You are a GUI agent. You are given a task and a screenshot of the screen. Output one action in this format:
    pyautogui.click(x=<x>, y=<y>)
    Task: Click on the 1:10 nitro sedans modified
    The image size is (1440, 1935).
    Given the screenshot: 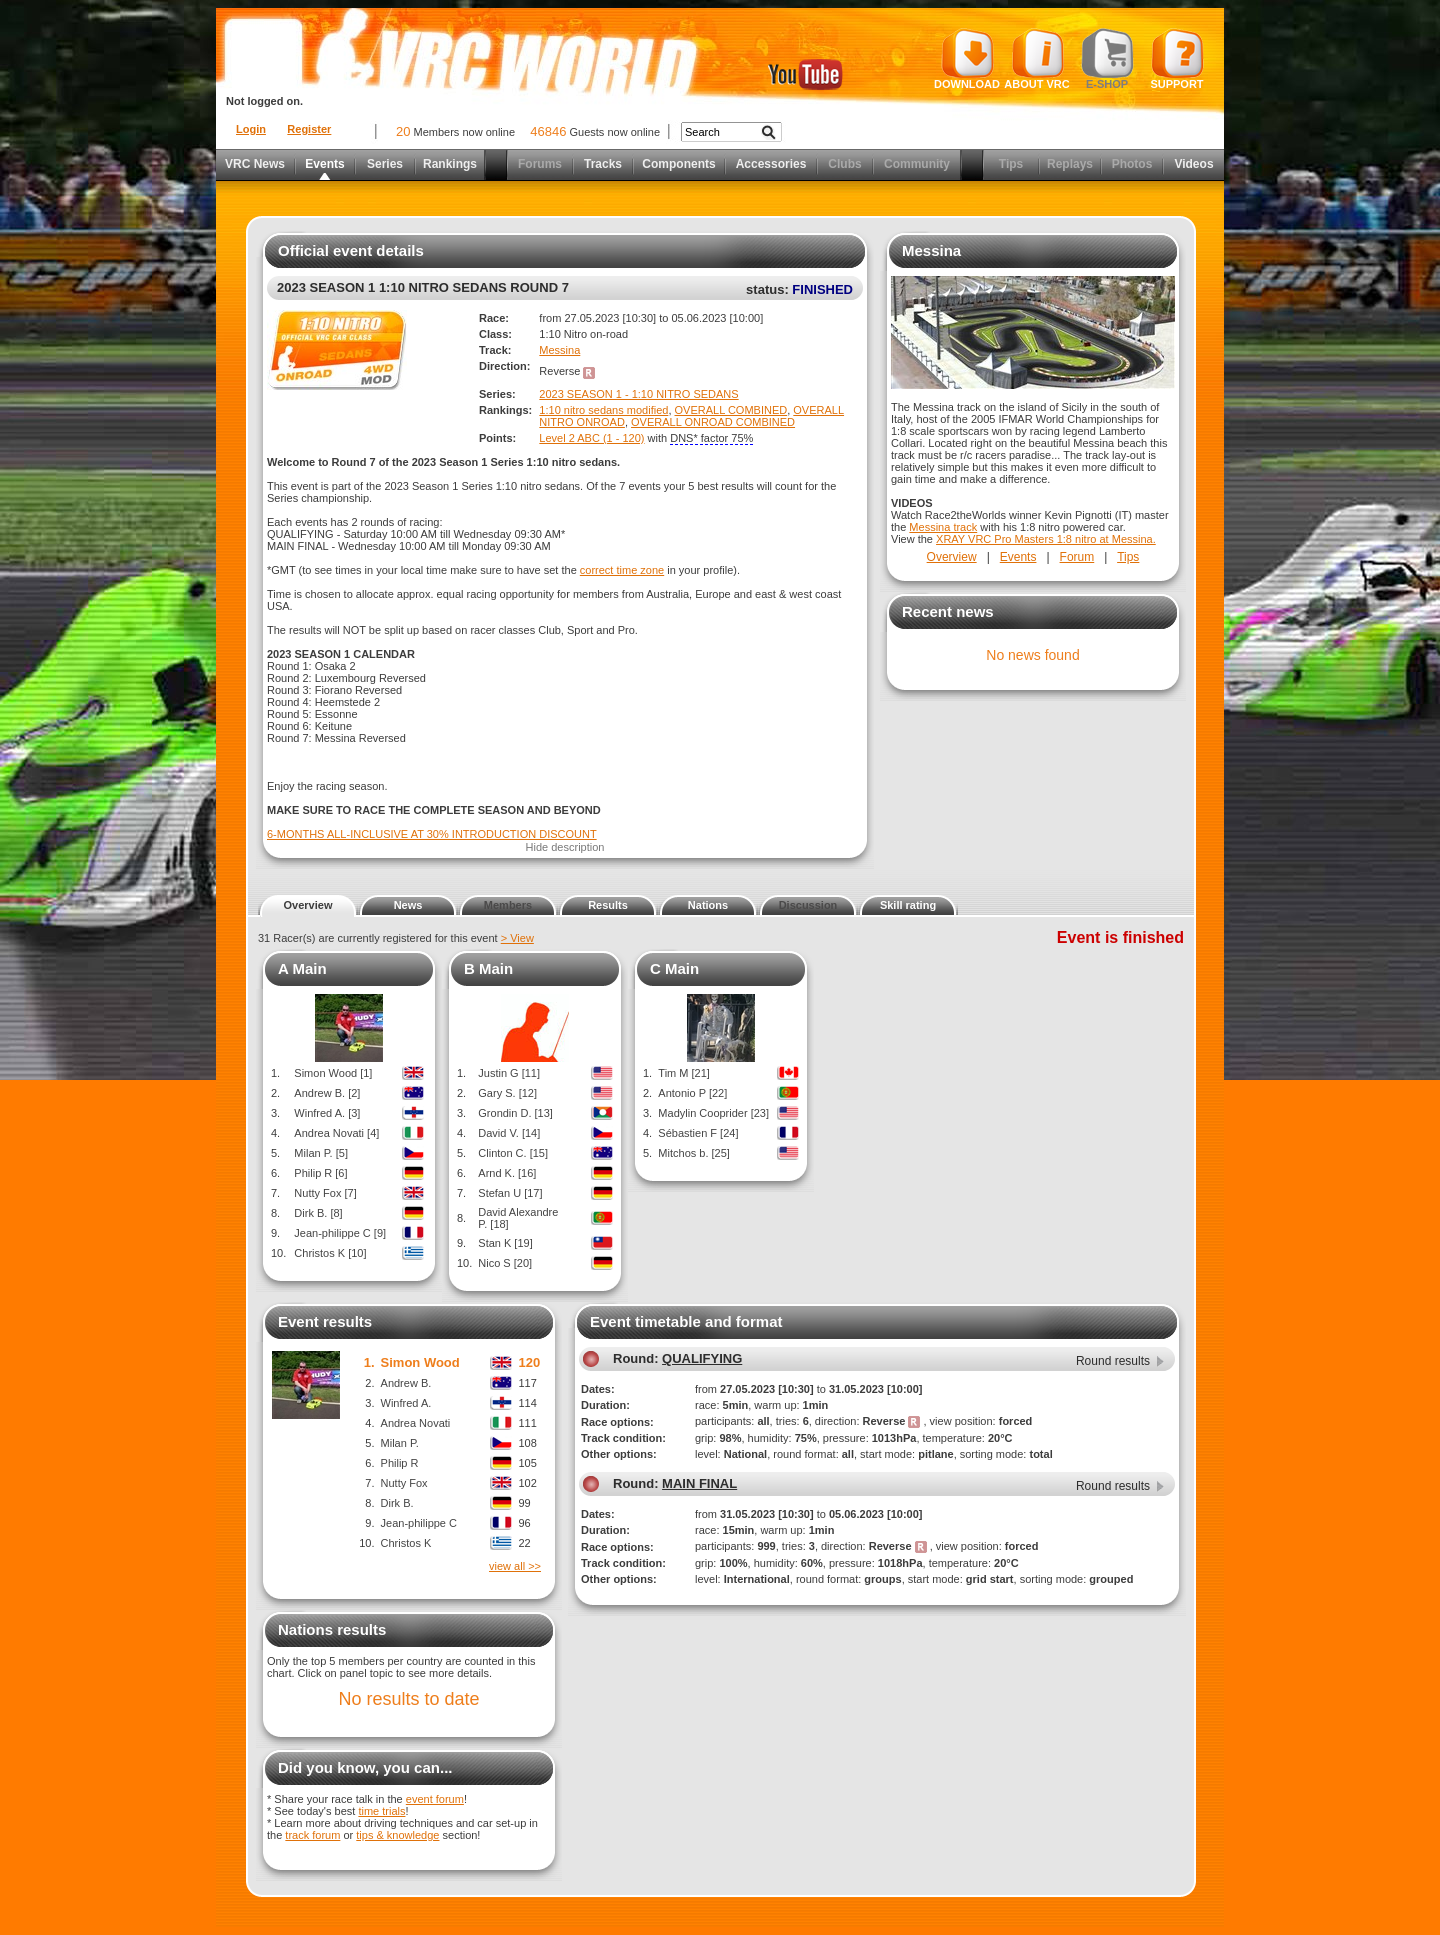 What is the action you would take?
    pyautogui.click(x=603, y=410)
    